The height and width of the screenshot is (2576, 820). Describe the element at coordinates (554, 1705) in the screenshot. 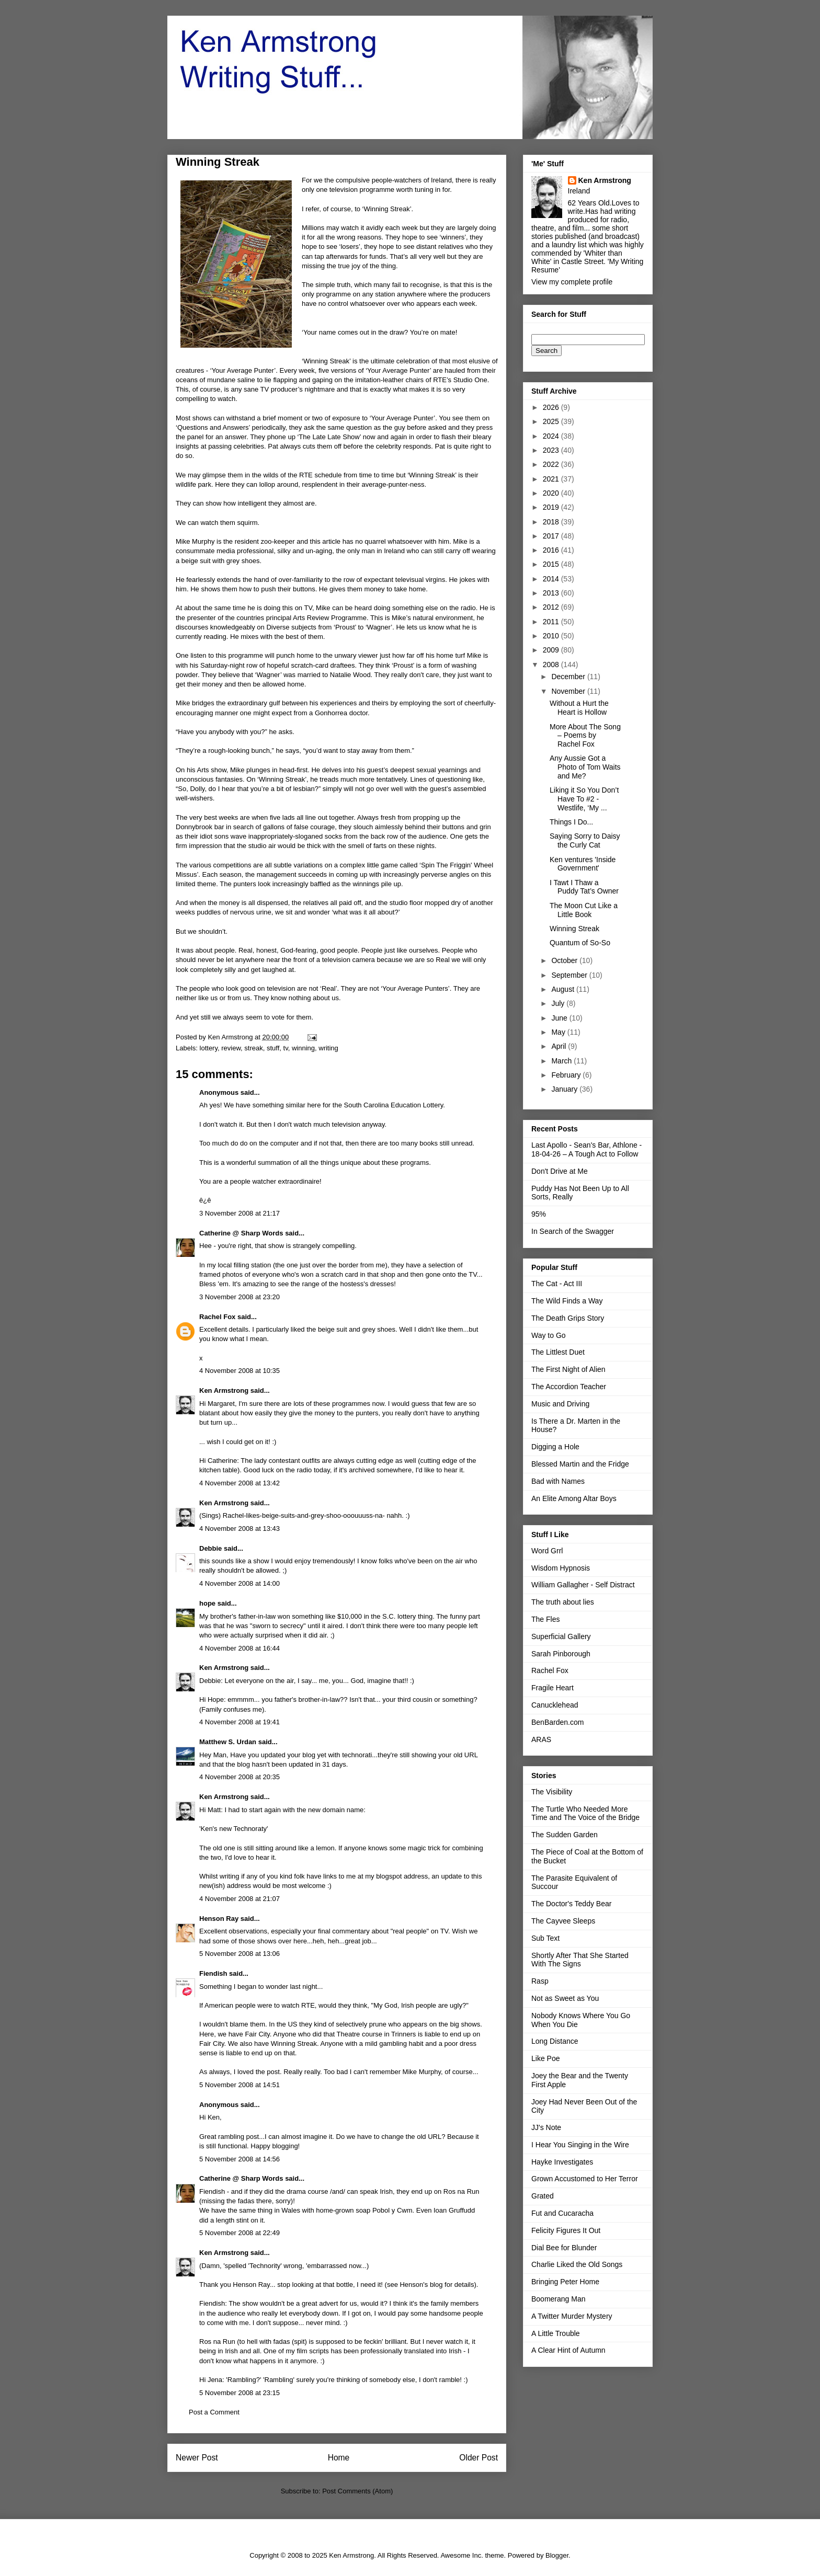

I see `Canucklehead` at that location.